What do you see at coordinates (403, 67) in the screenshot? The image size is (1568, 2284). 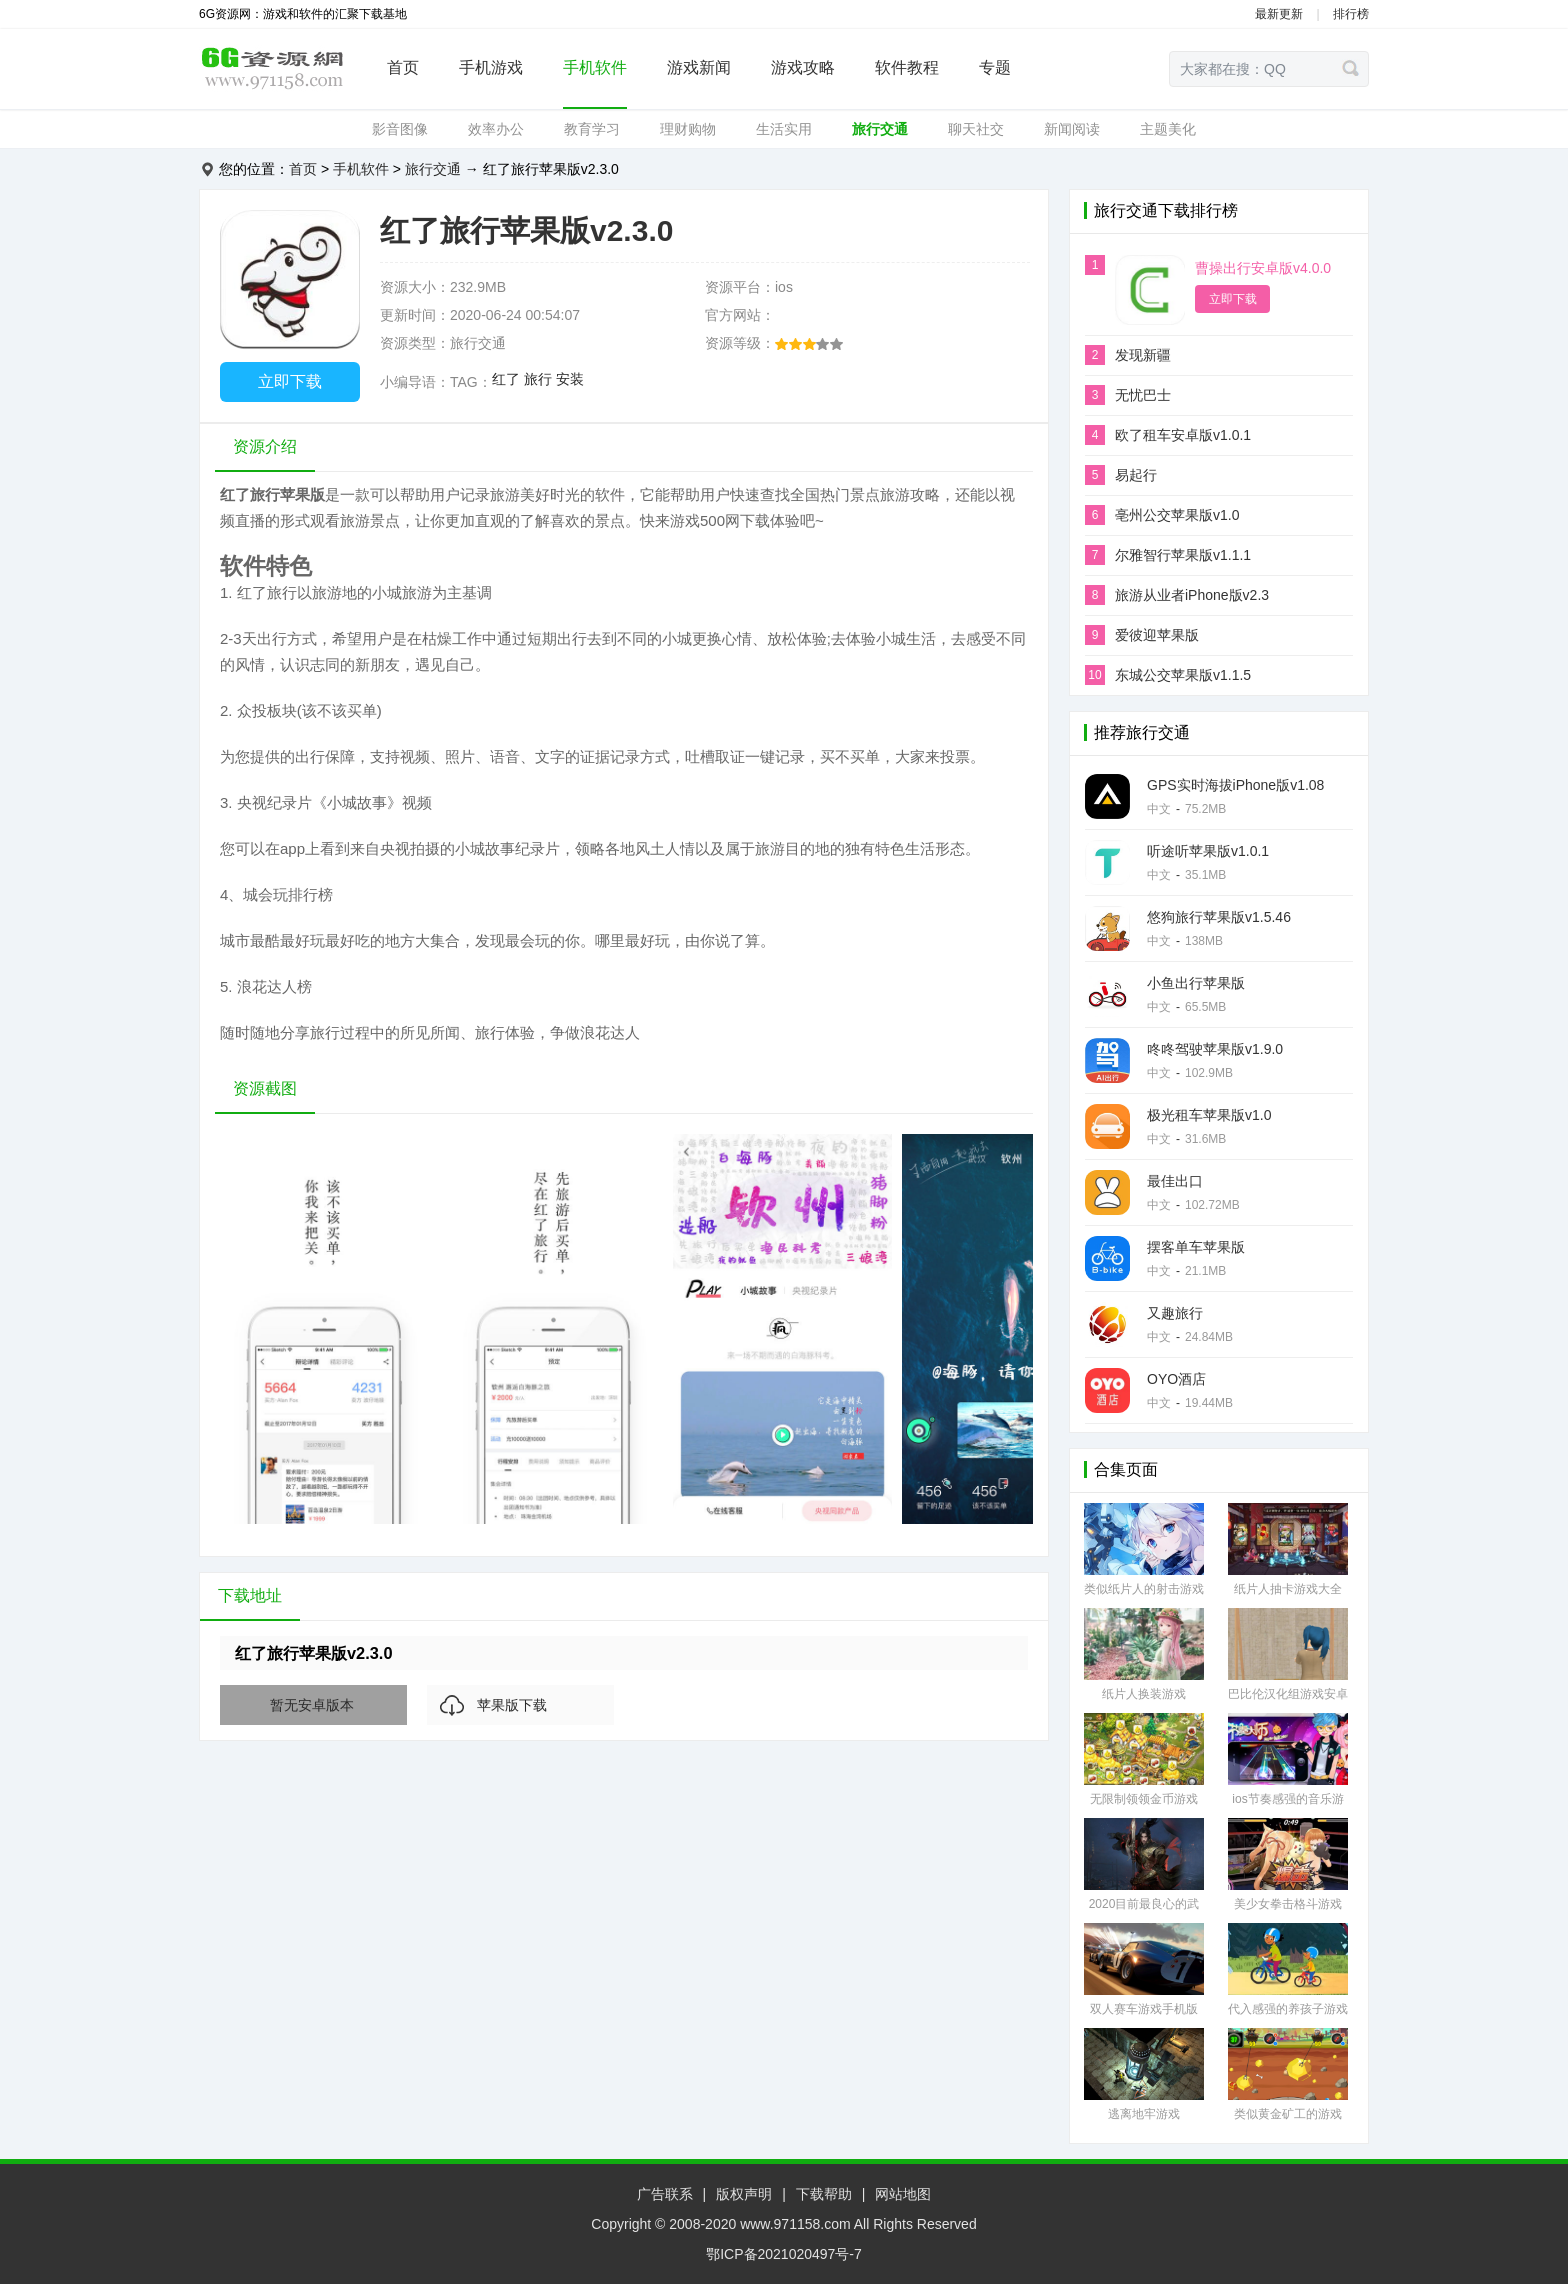 I see `首页` at bounding box center [403, 67].